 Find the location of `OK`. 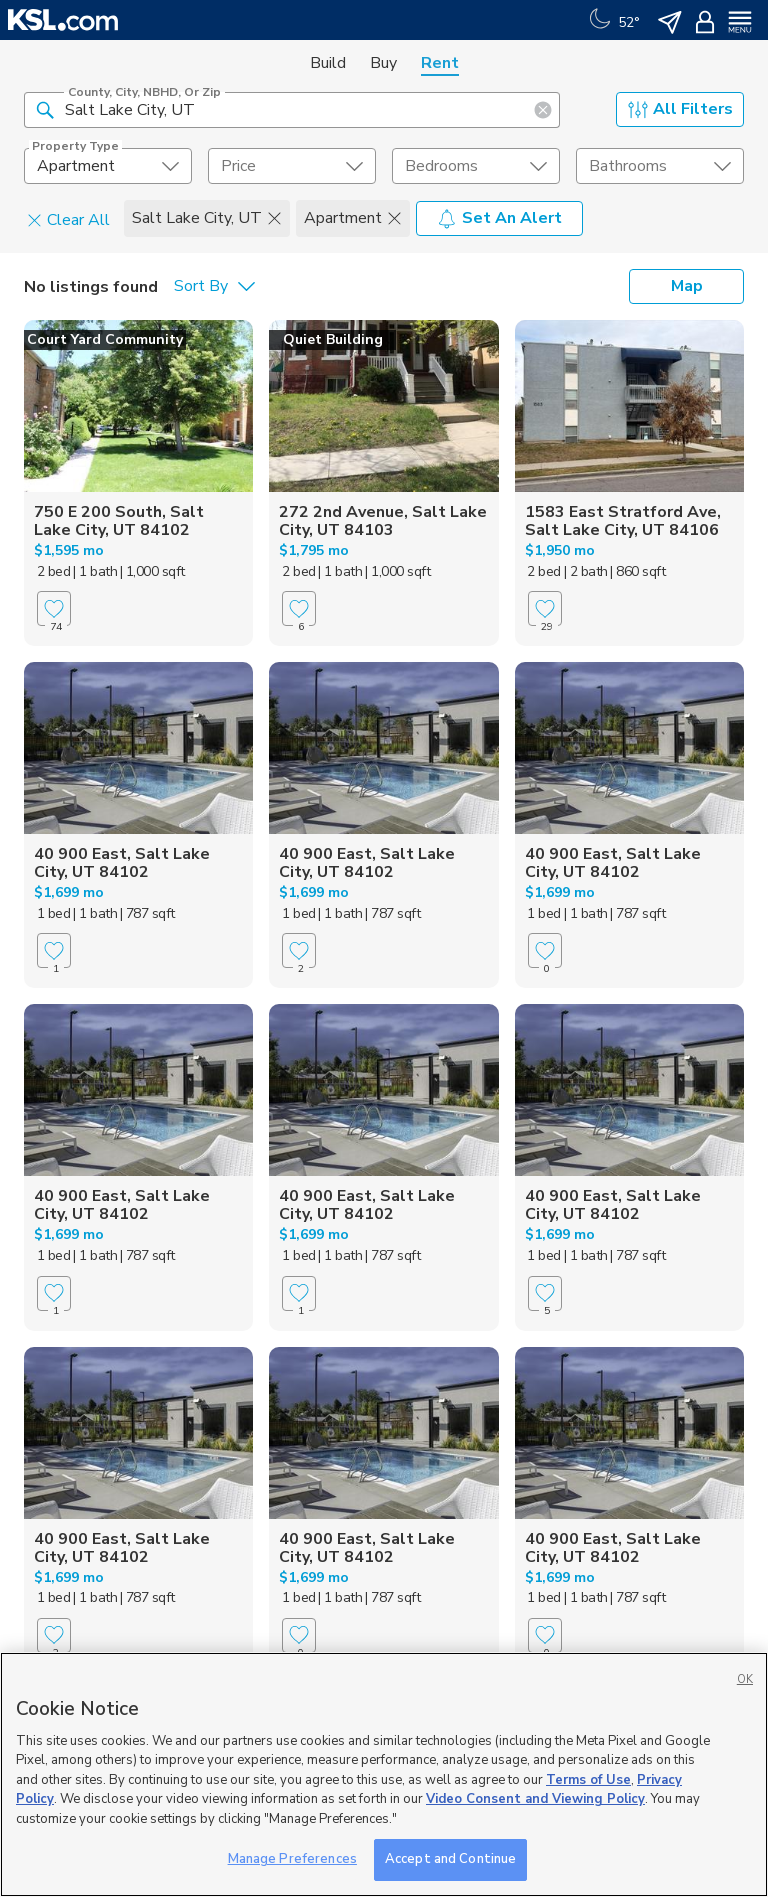

OK is located at coordinates (745, 1679).